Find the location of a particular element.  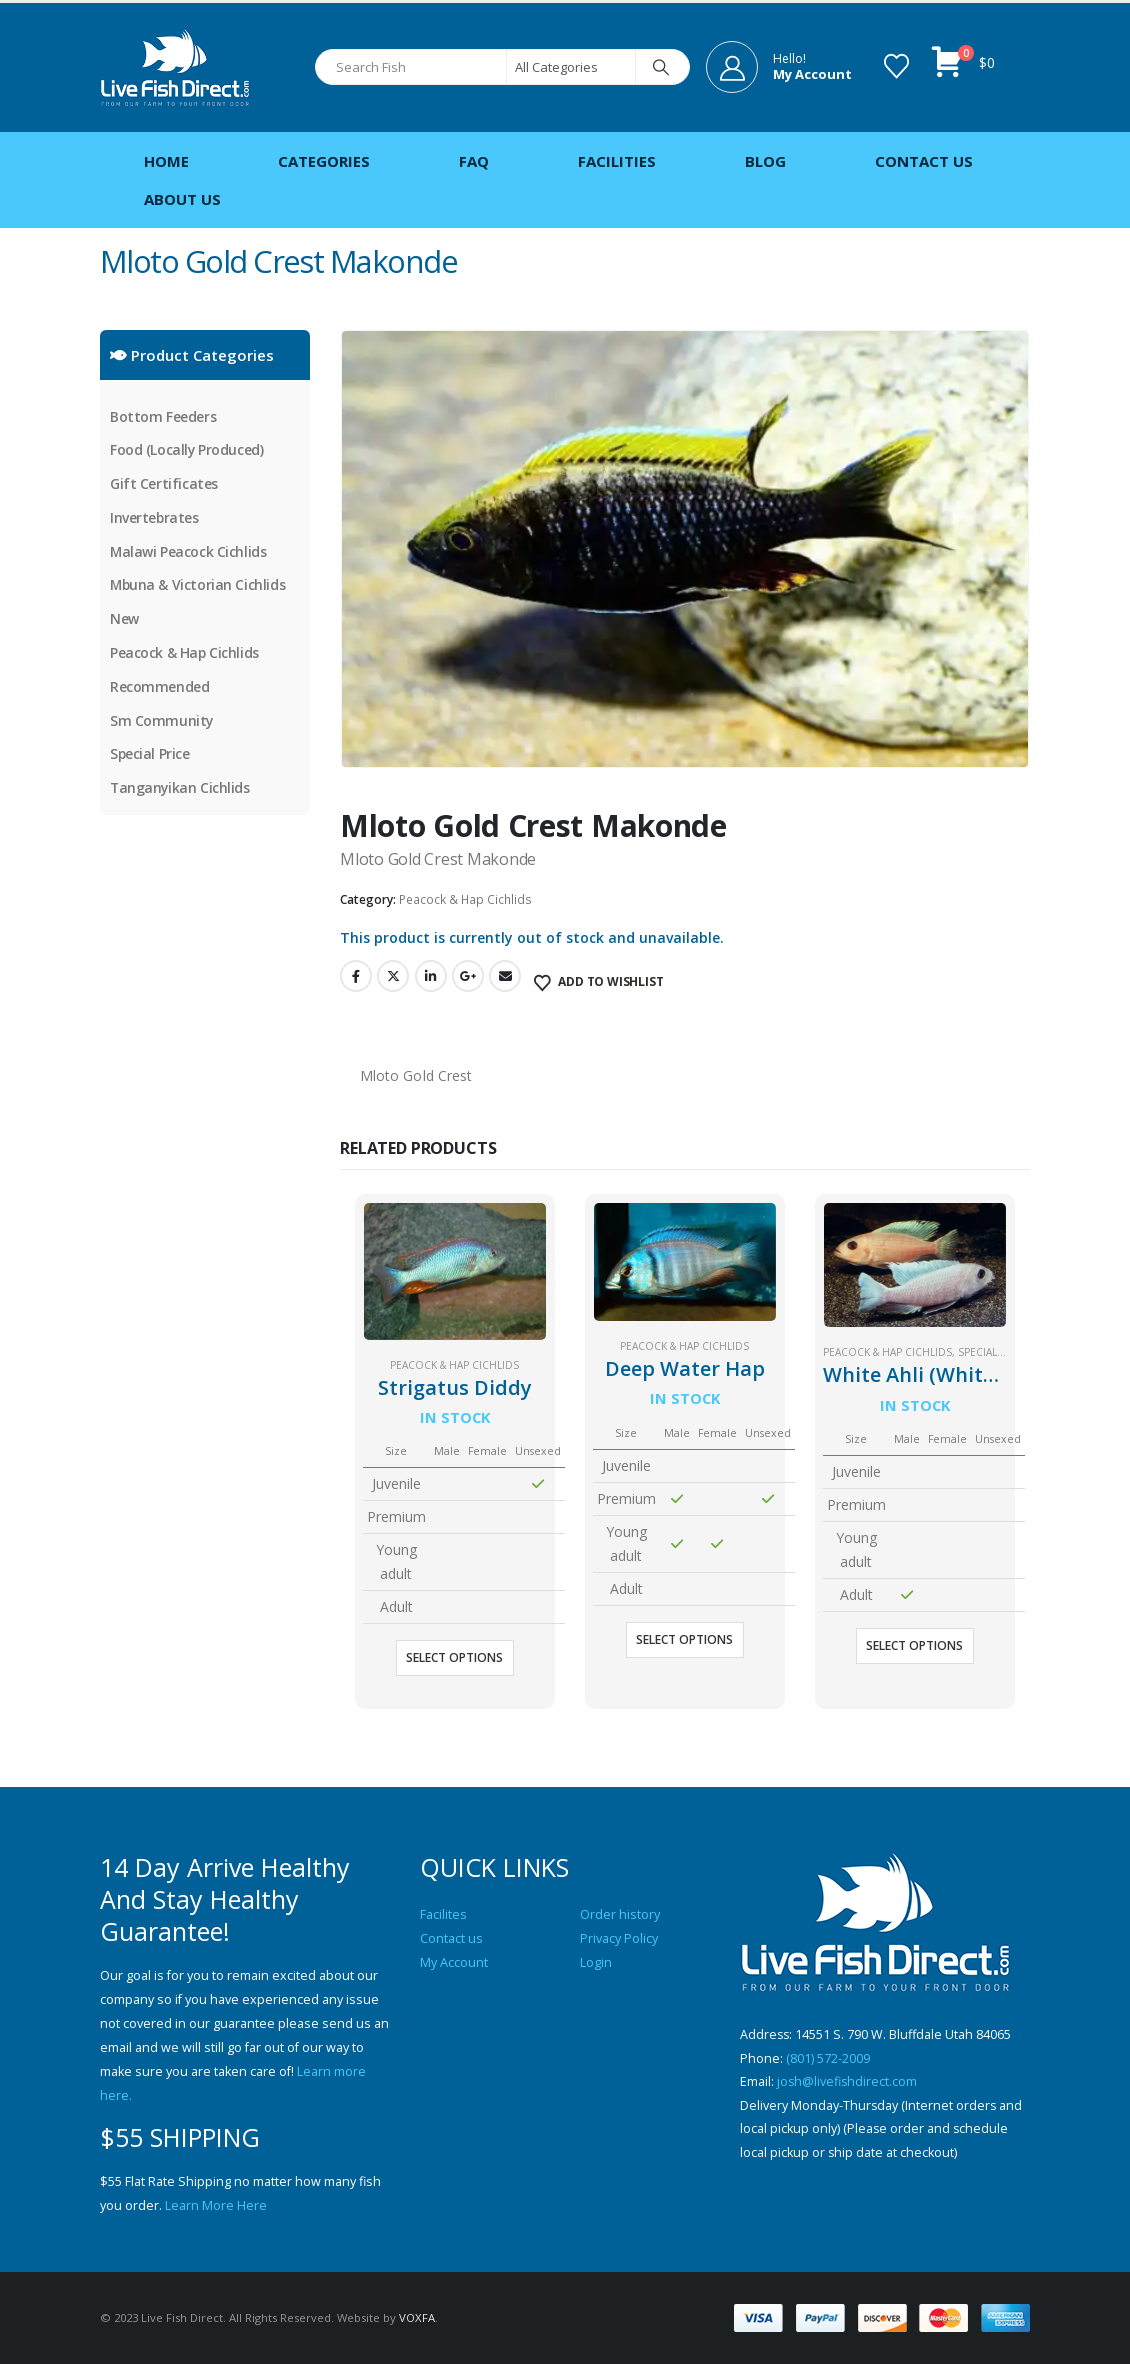

[Hello!] is located at coordinates (779, 67).